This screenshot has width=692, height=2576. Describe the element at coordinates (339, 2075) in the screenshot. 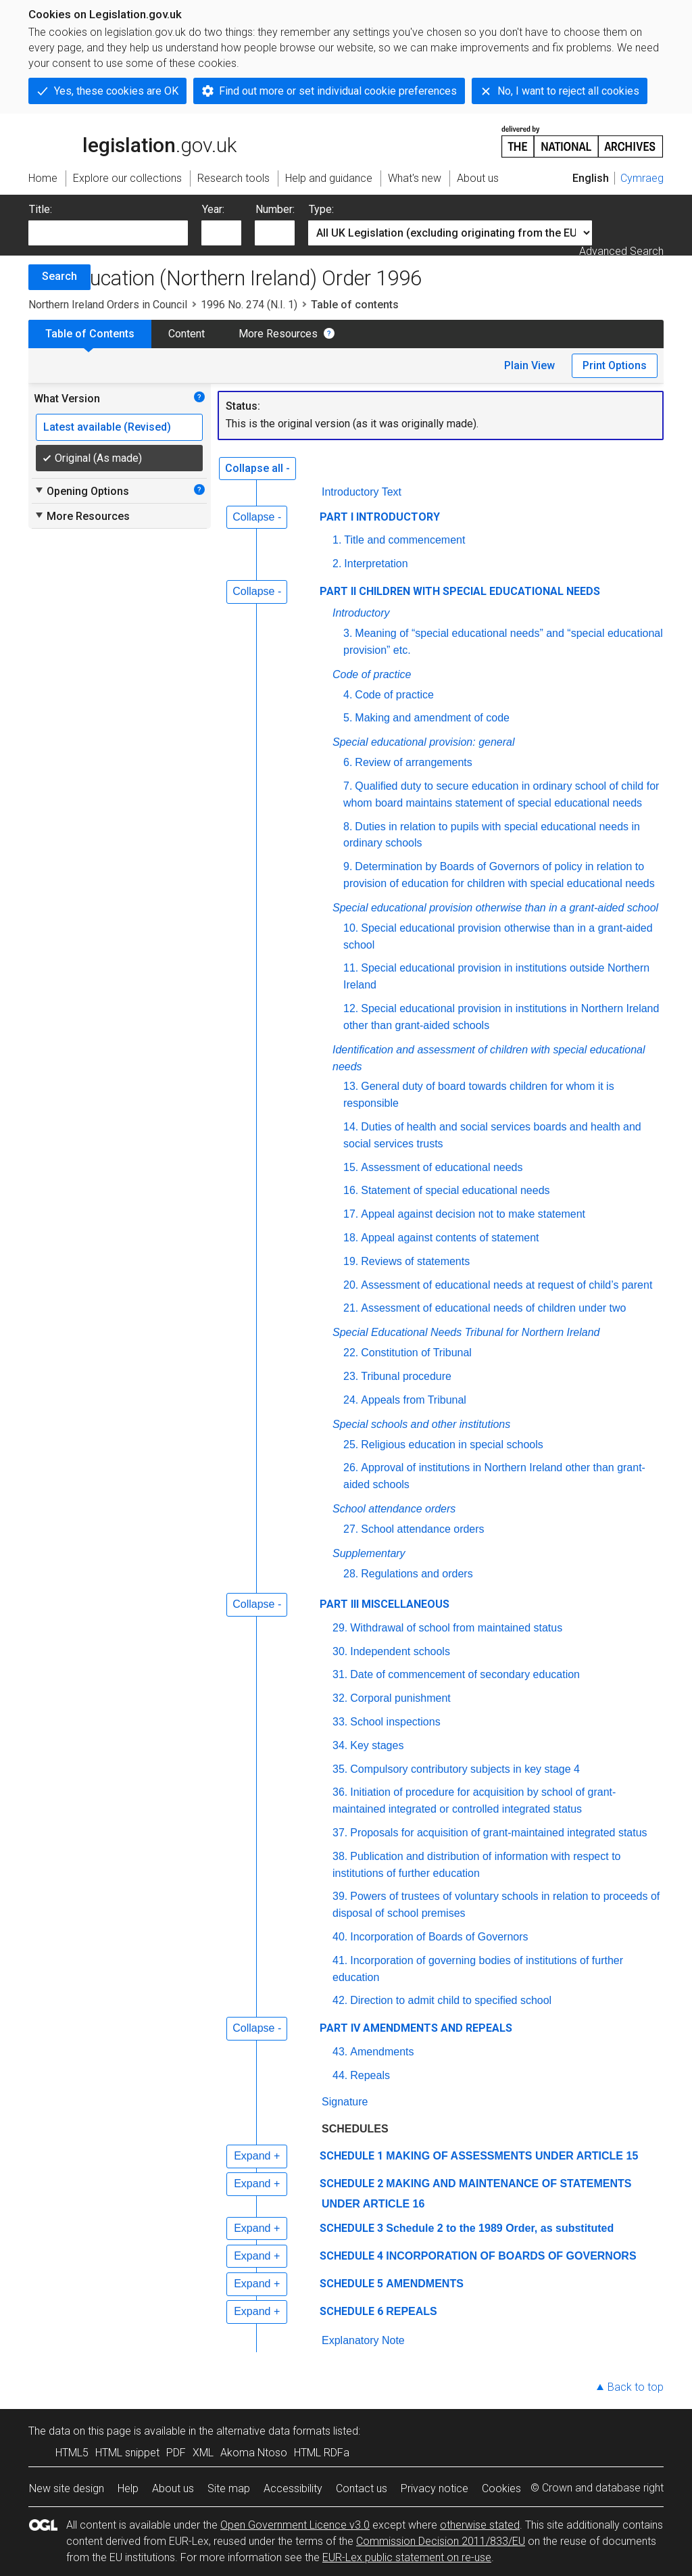

I see `44.` at that location.